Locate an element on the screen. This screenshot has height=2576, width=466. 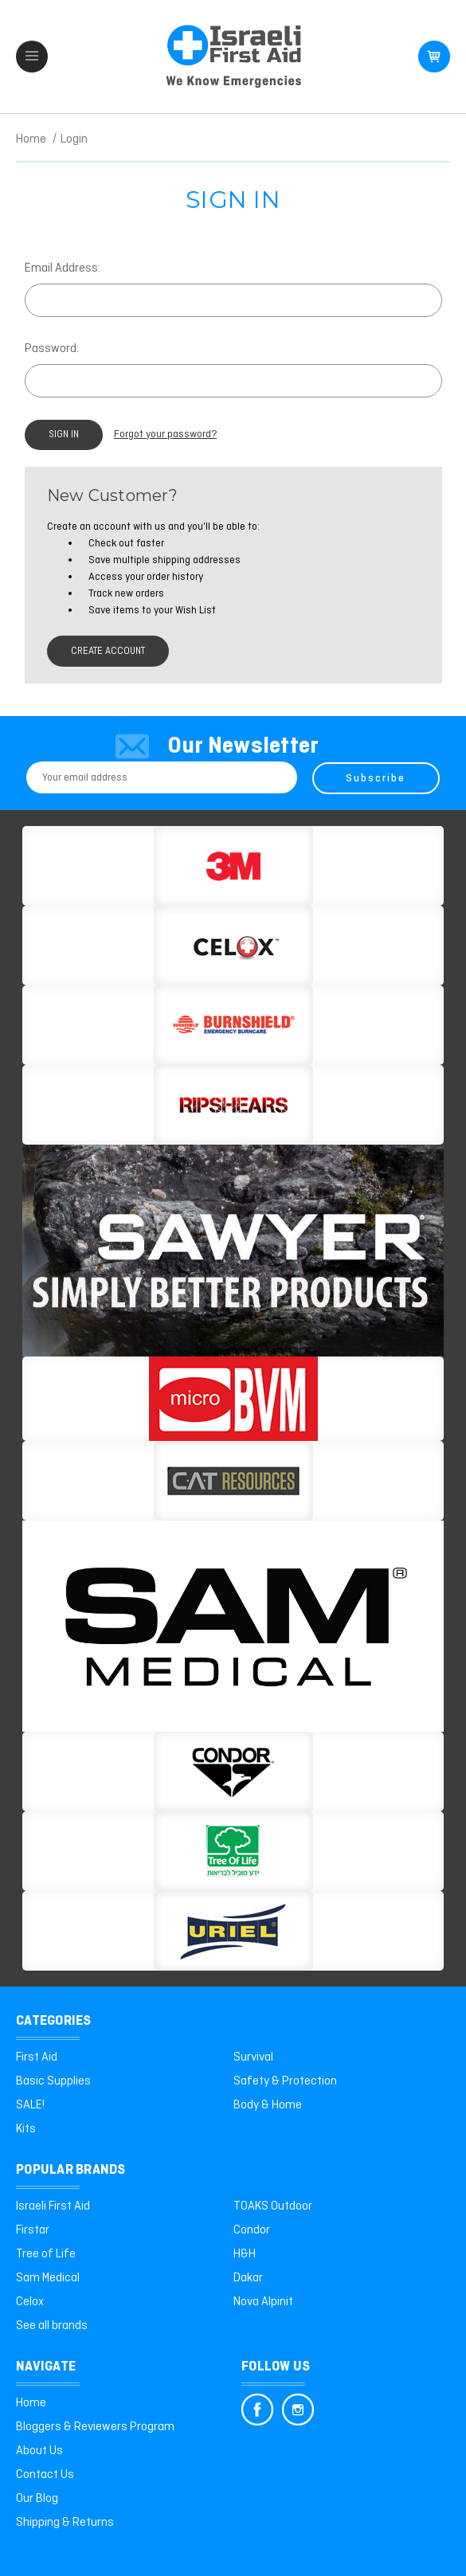
Tree of Life is located at coordinates (46, 2253).